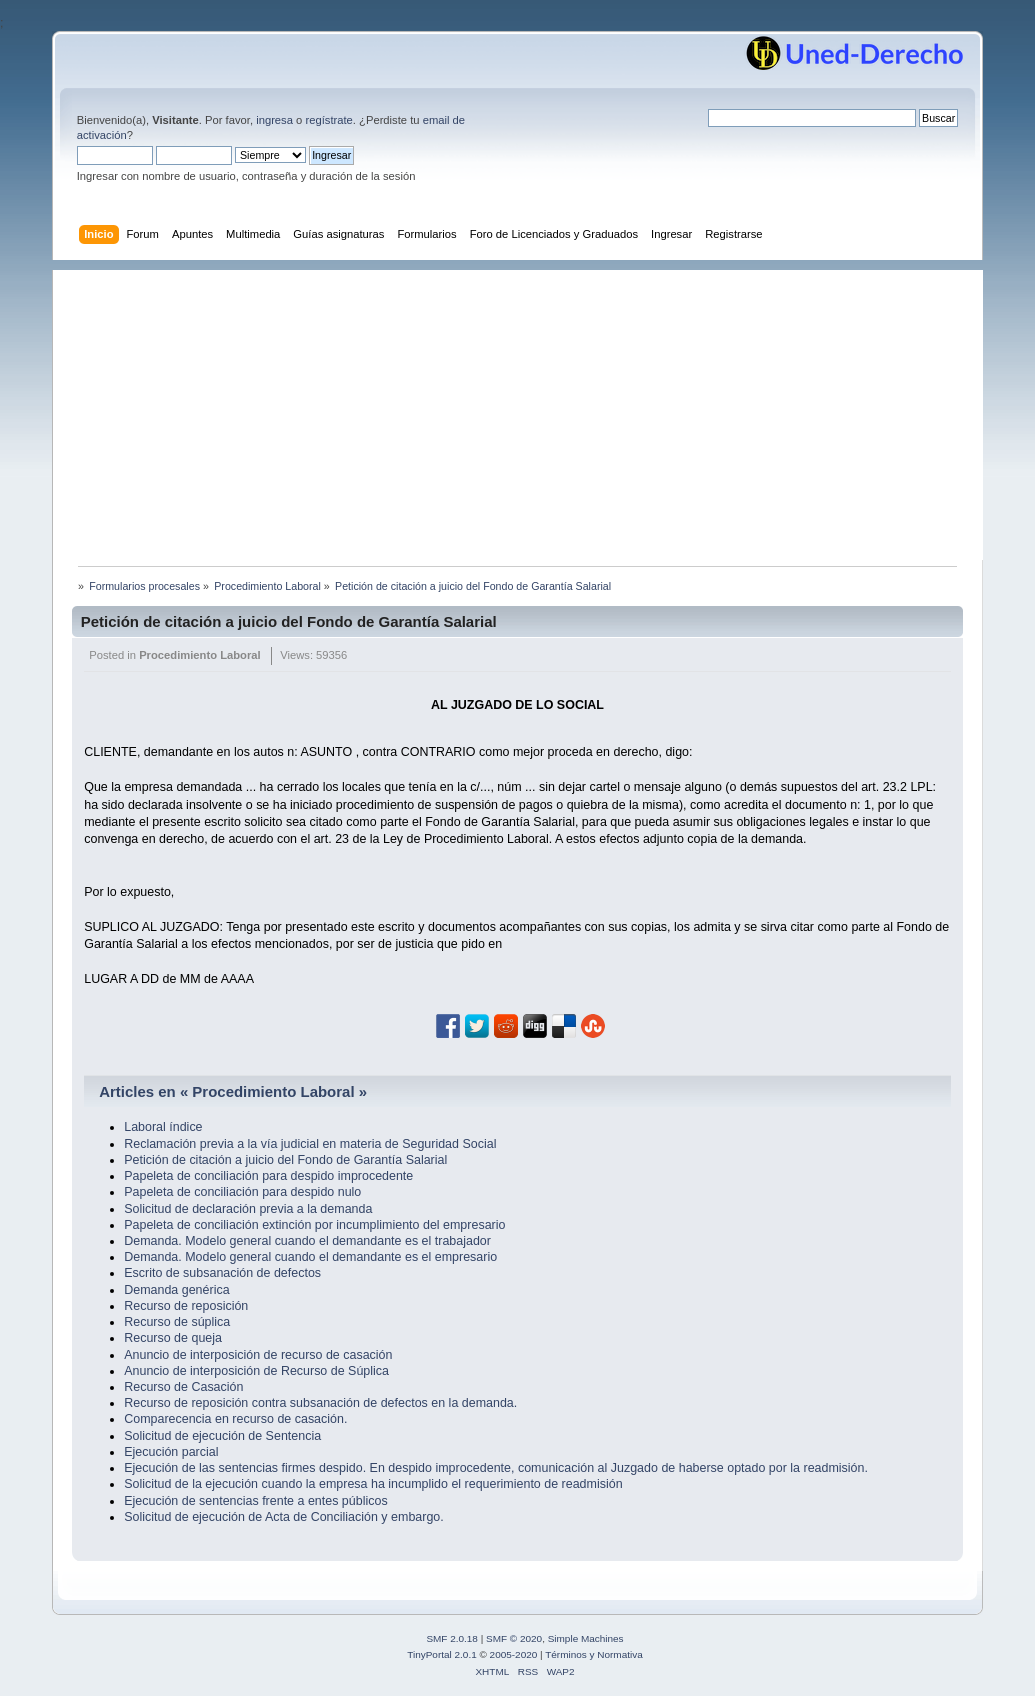  Describe the element at coordinates (268, 1176) in the screenshot. I see `Papeleta de conciliación para despido improcedente` at that location.